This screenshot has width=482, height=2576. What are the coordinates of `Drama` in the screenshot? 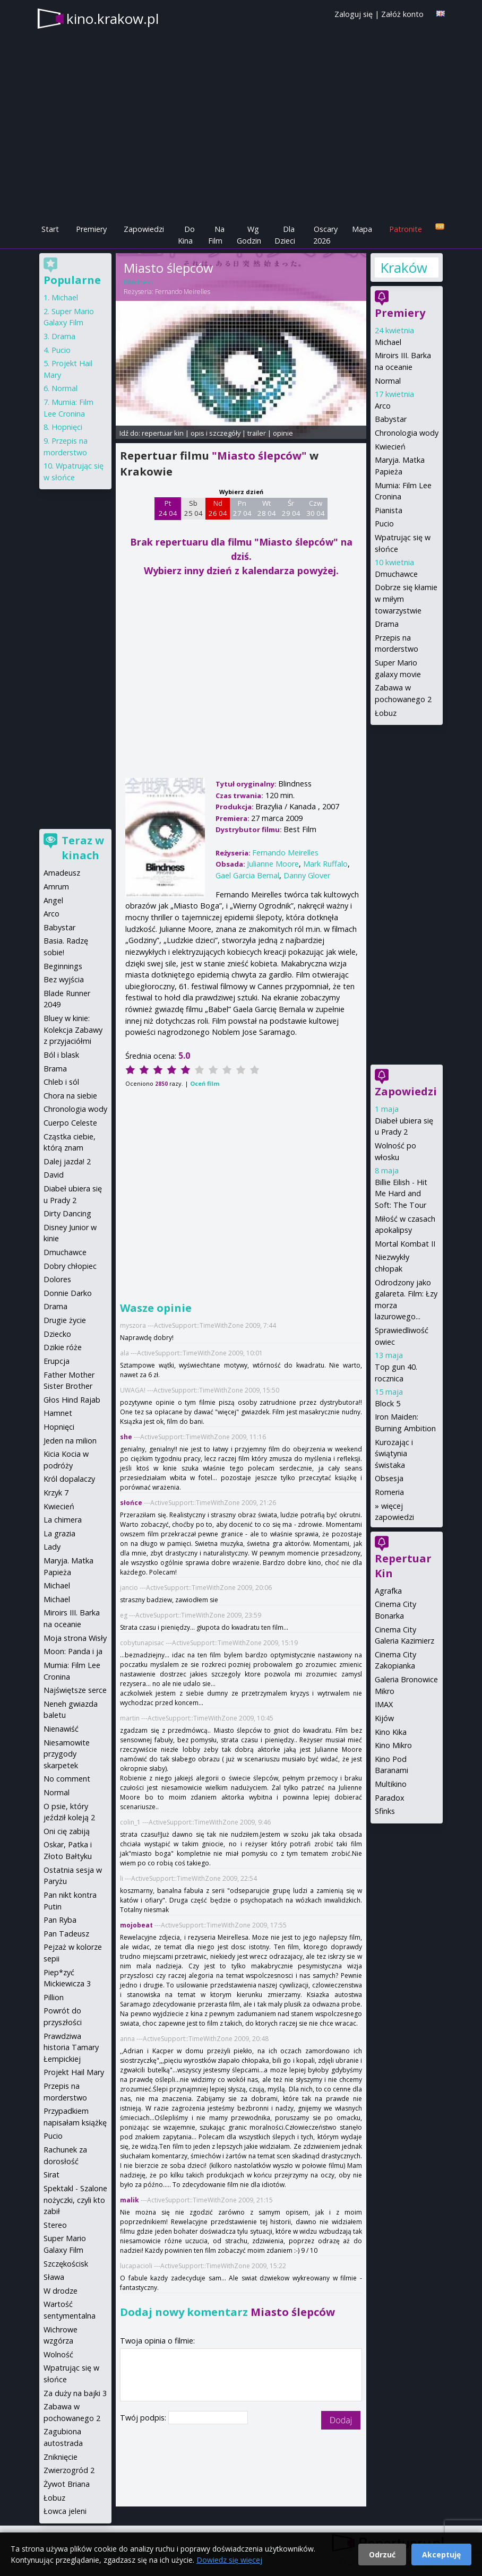 It's located at (387, 624).